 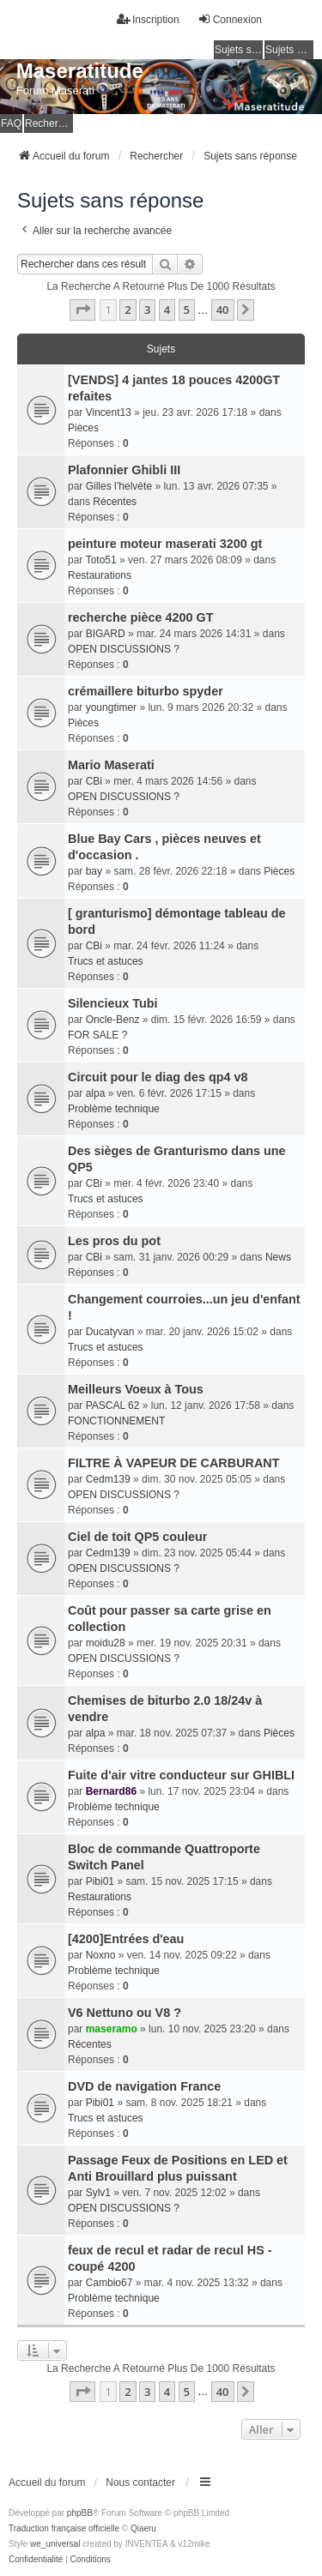 What do you see at coordinates (101, 560) in the screenshot?
I see `Toto51` at bounding box center [101, 560].